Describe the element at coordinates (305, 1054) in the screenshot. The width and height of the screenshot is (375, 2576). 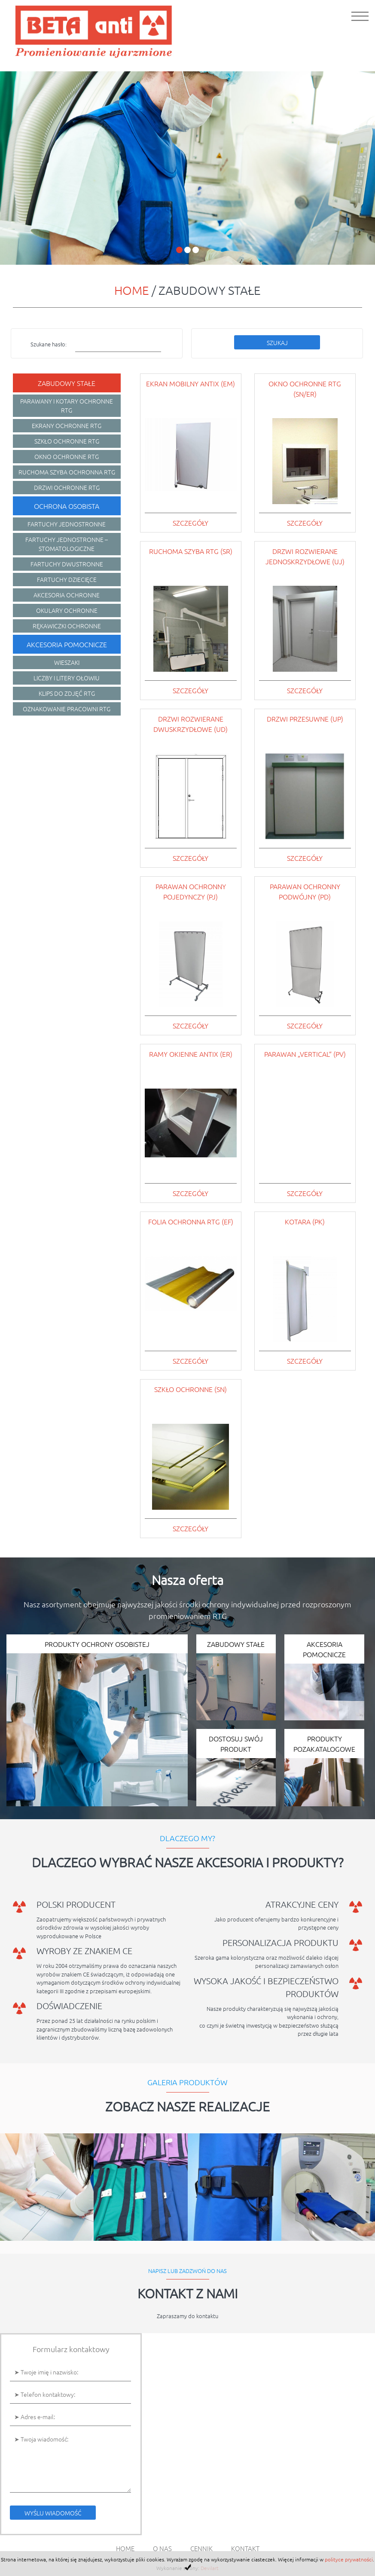
I see `Parawan „Vertical” (PV)` at that location.